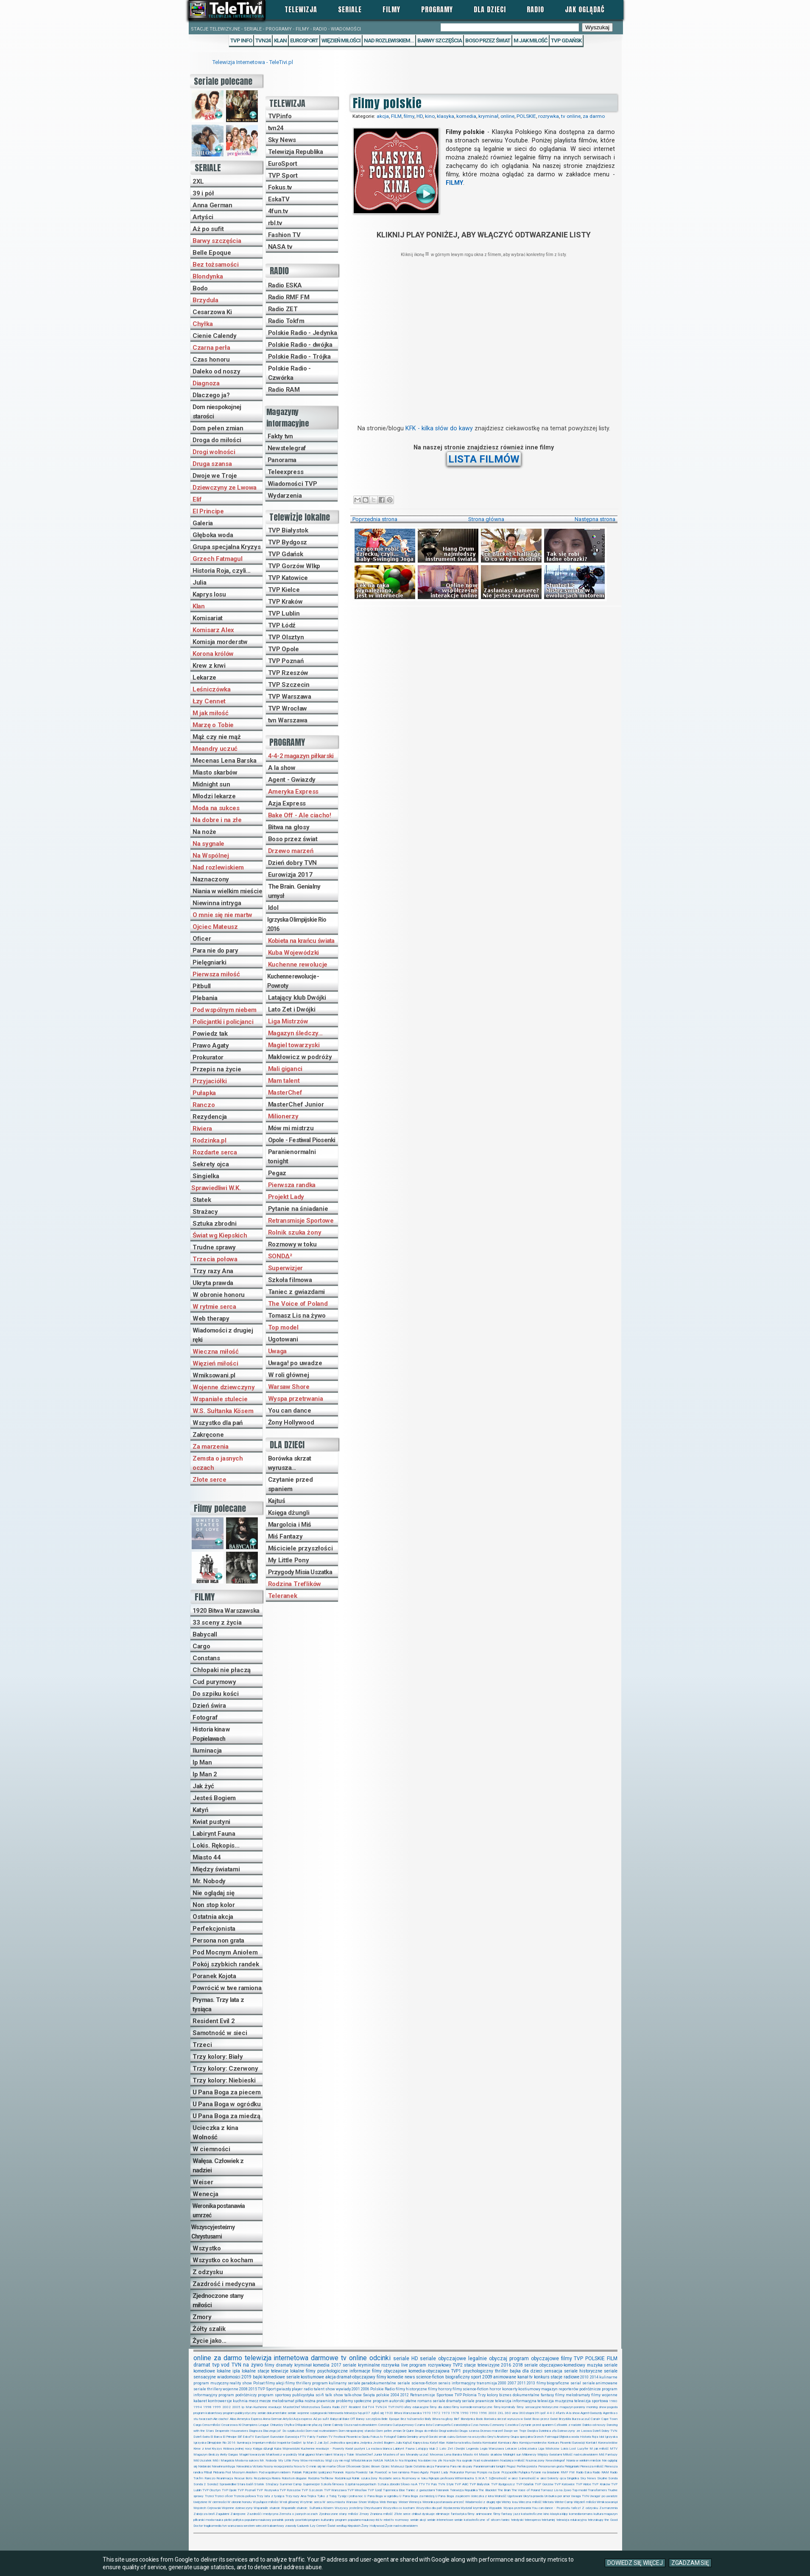 This screenshot has height=2576, width=810. I want to click on Sonda 2, so click(199, 2484).